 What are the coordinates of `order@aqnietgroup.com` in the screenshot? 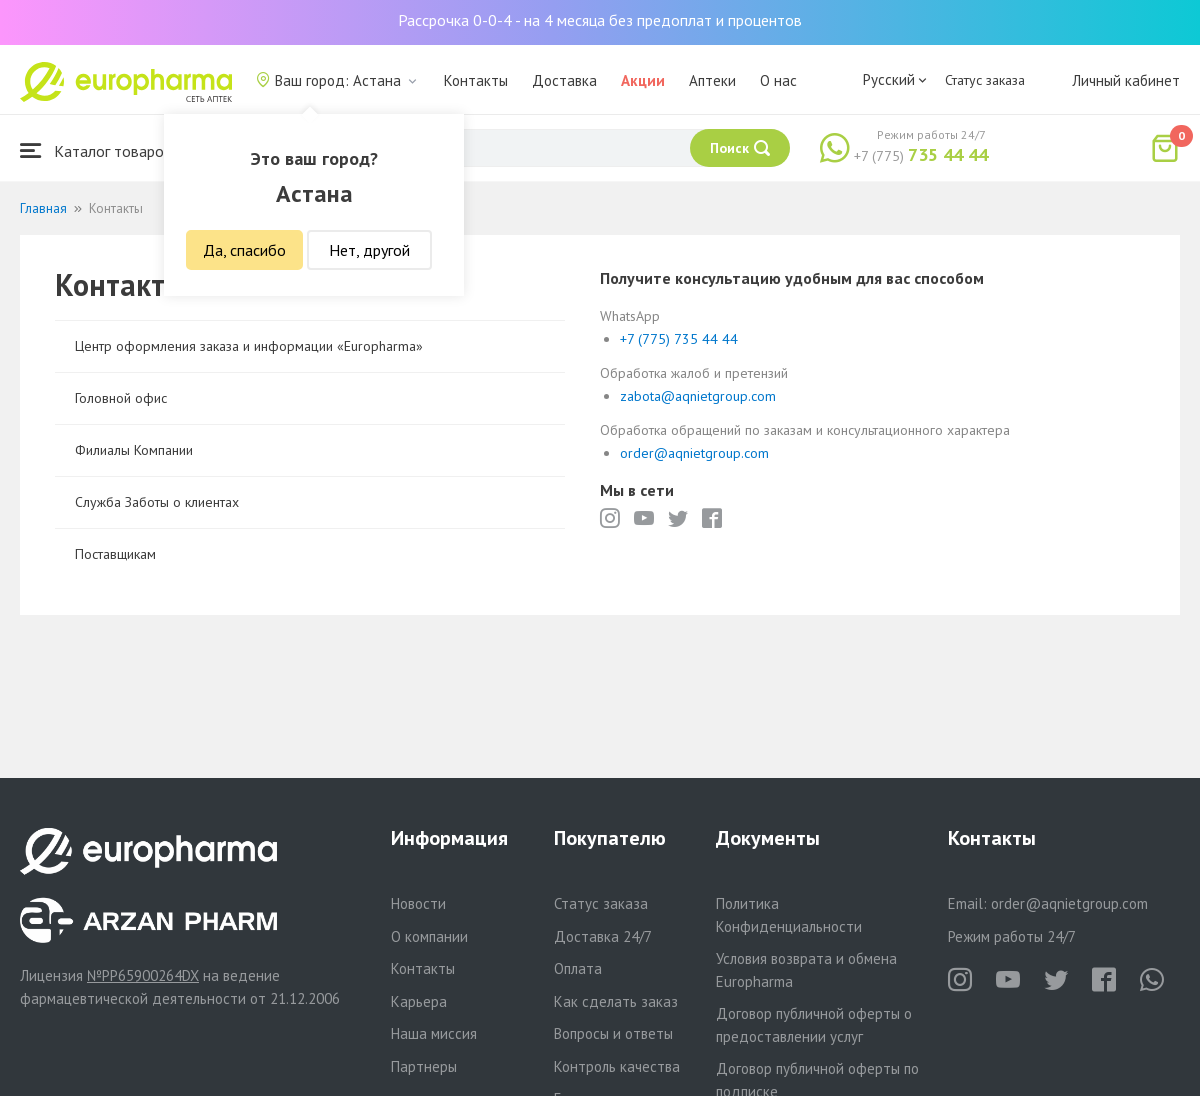 It's located at (694, 453).